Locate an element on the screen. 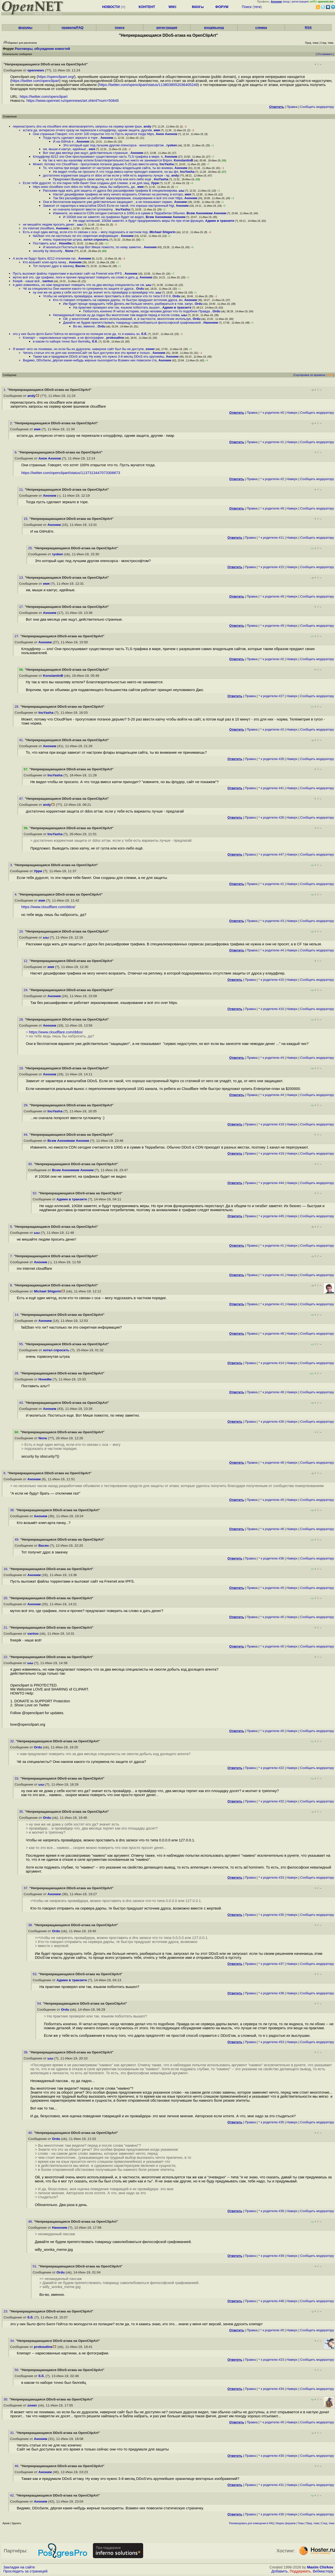  Maxim Chirkov is located at coordinates (320, 2567).